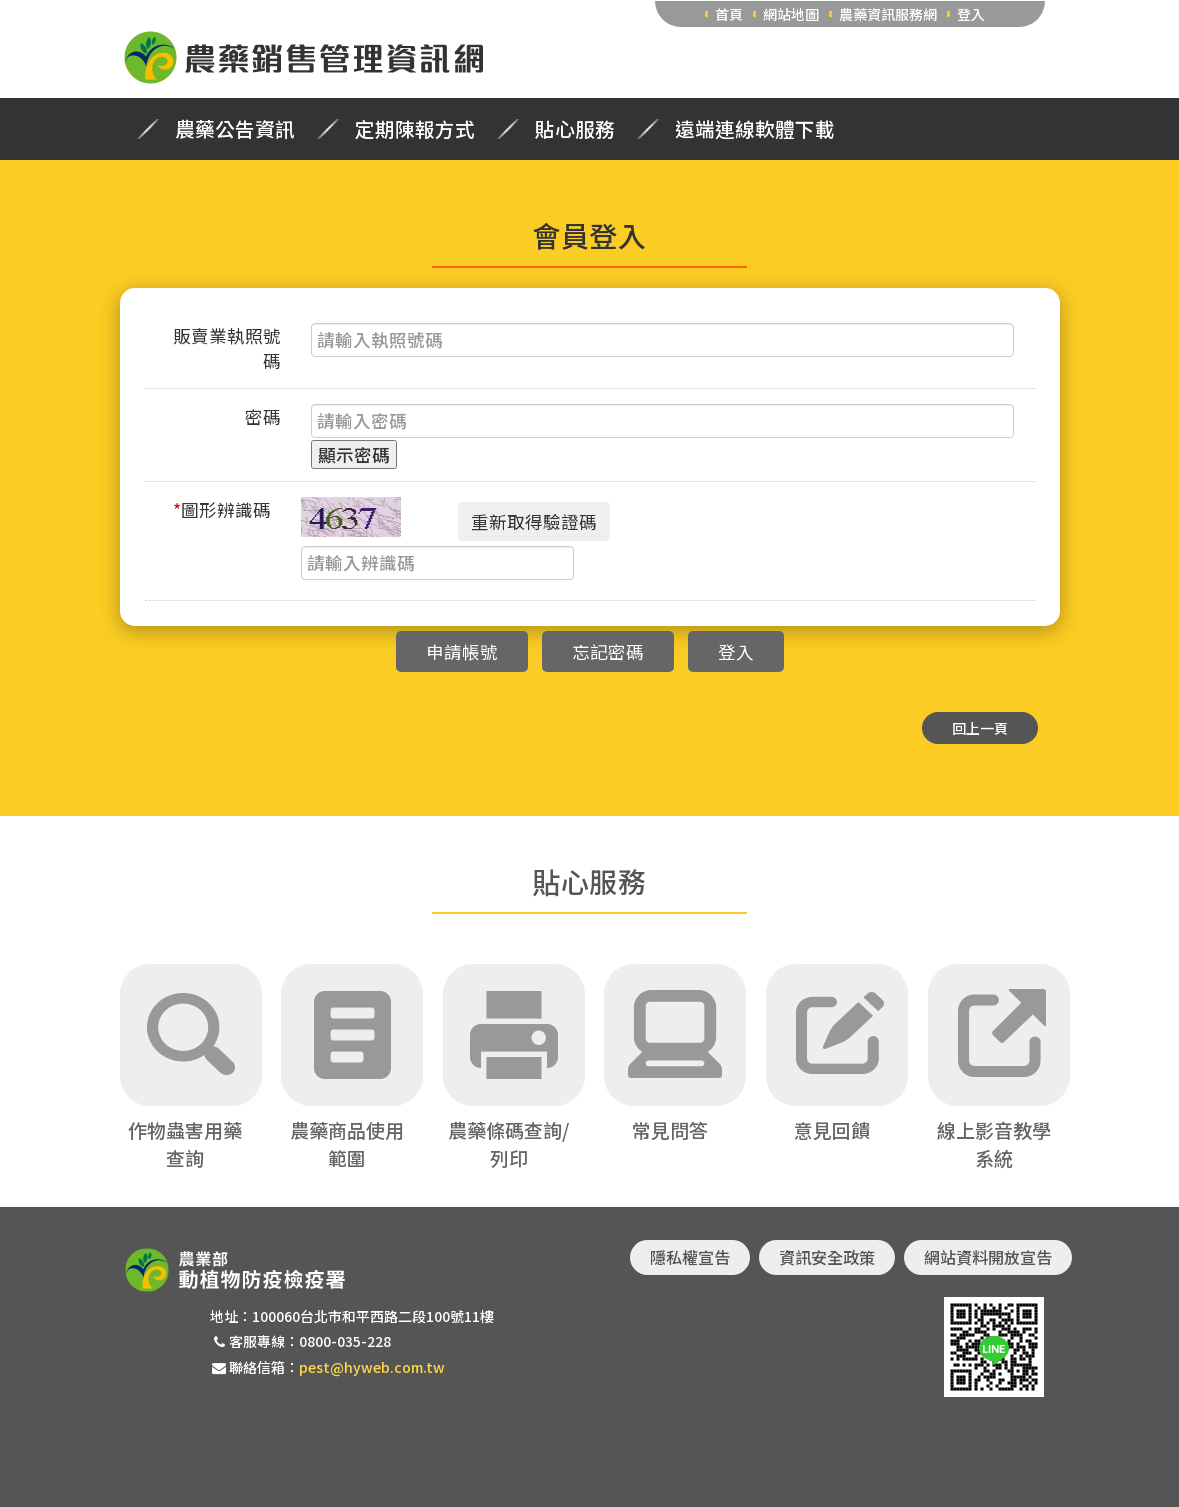 Image resolution: width=1179 pixels, height=1507 pixels. Describe the element at coordinates (827, 1257) in the screenshot. I see `資訊安全政策` at that location.